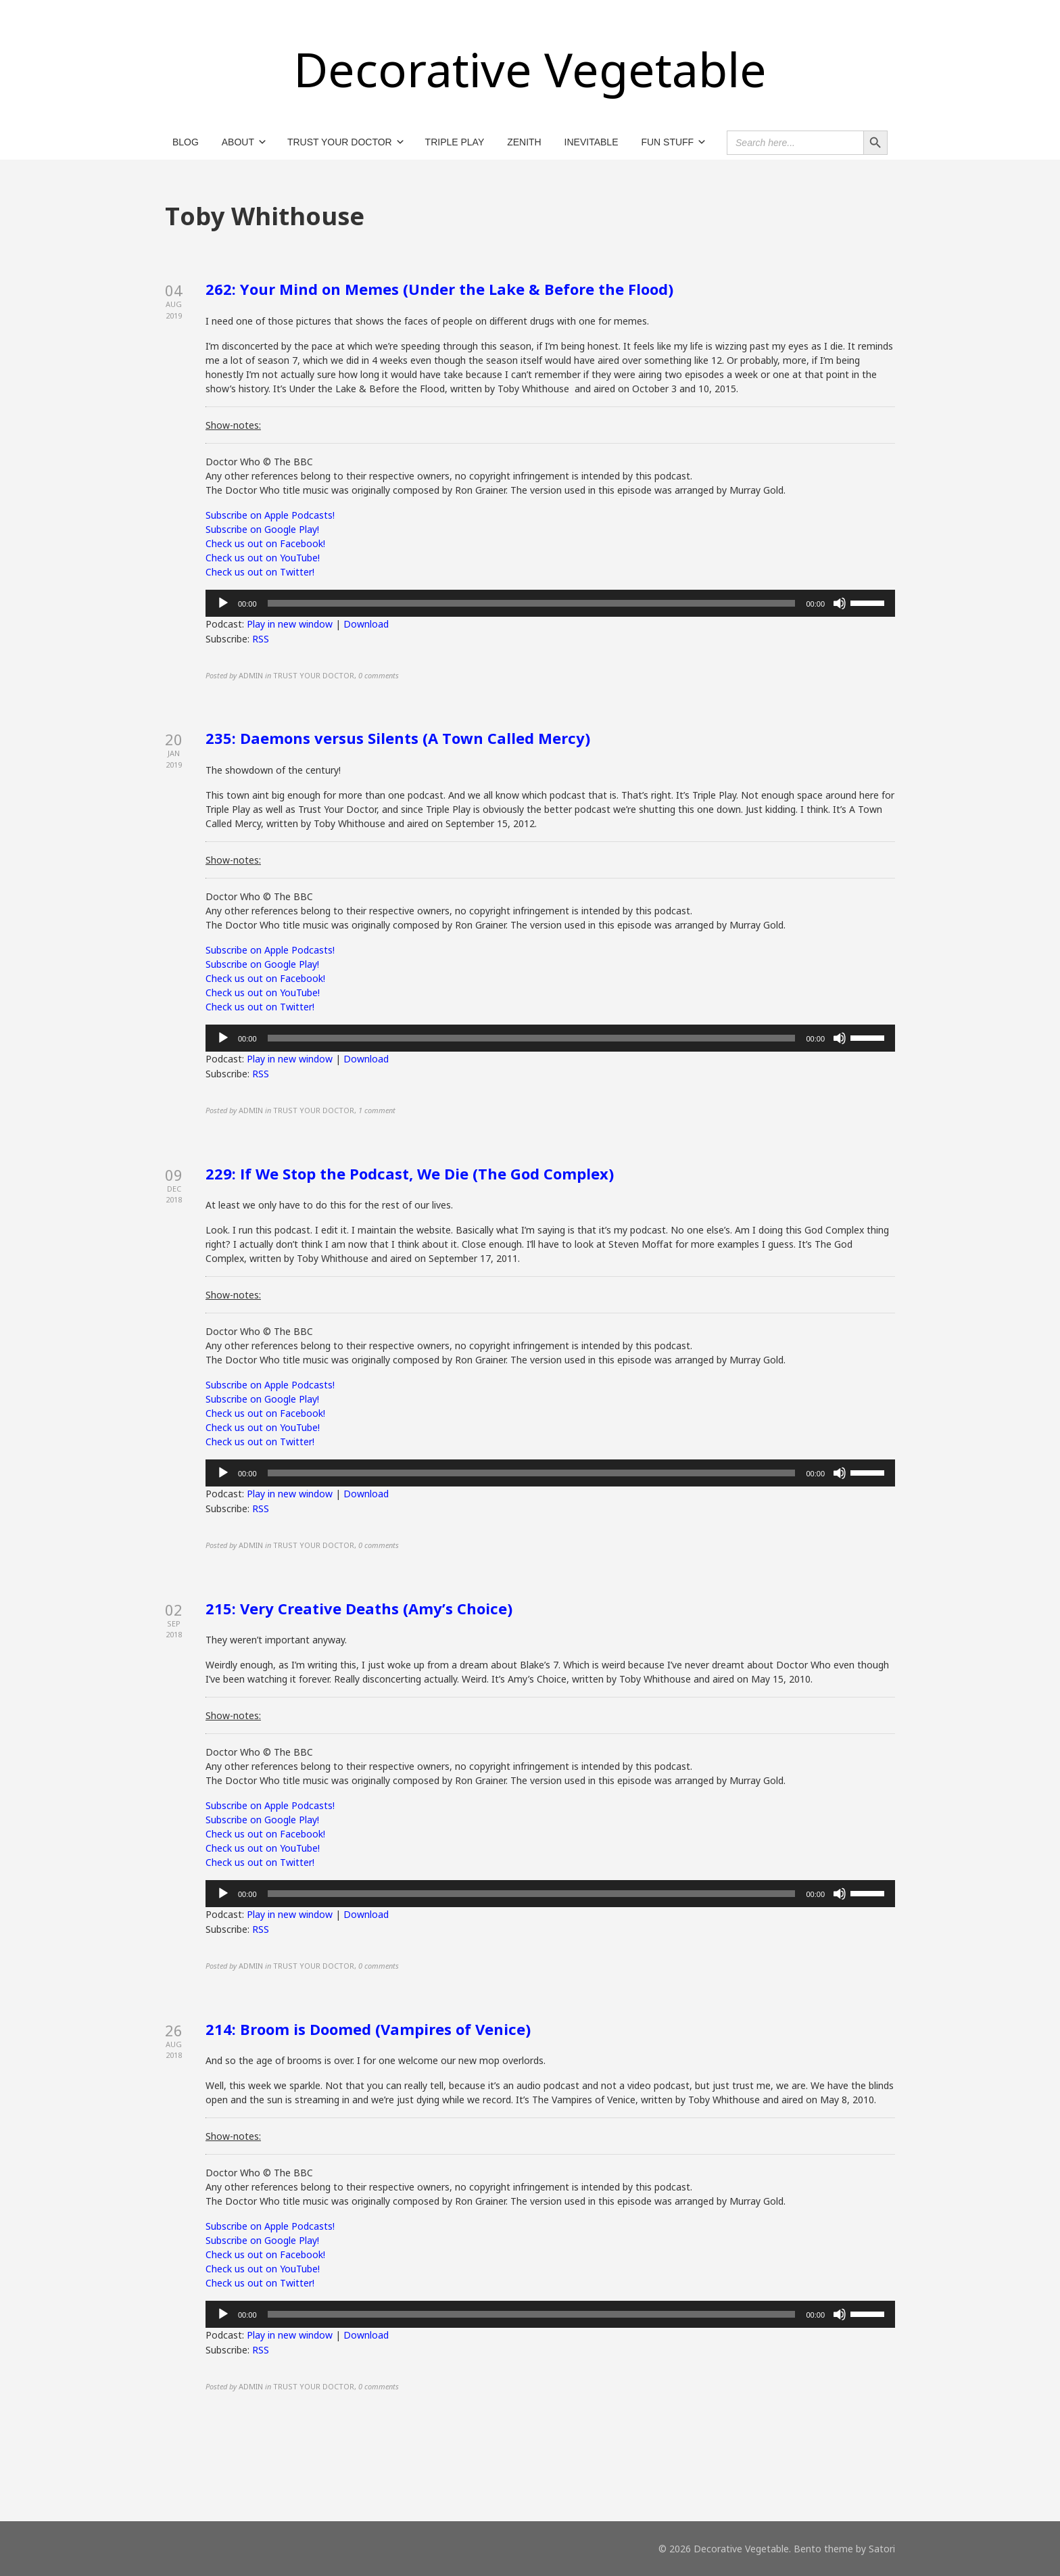 This screenshot has height=2576, width=1060. What do you see at coordinates (550, 603) in the screenshot?
I see `[application]` at bounding box center [550, 603].